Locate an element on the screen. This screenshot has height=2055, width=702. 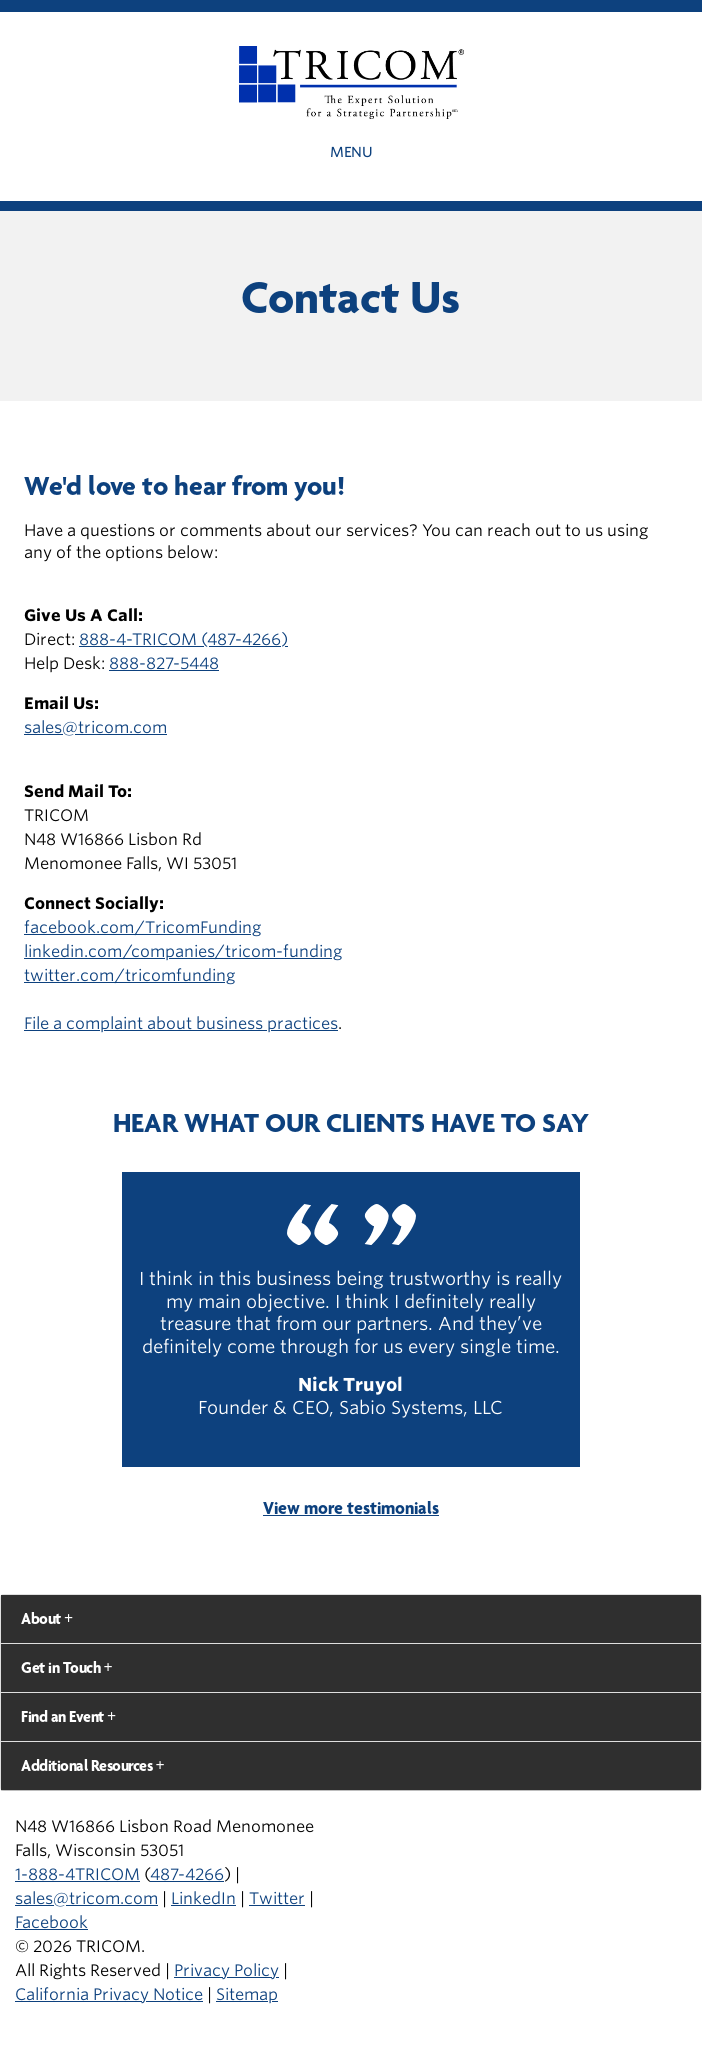
facebook.com/TricomFunding is located at coordinates (142, 927).